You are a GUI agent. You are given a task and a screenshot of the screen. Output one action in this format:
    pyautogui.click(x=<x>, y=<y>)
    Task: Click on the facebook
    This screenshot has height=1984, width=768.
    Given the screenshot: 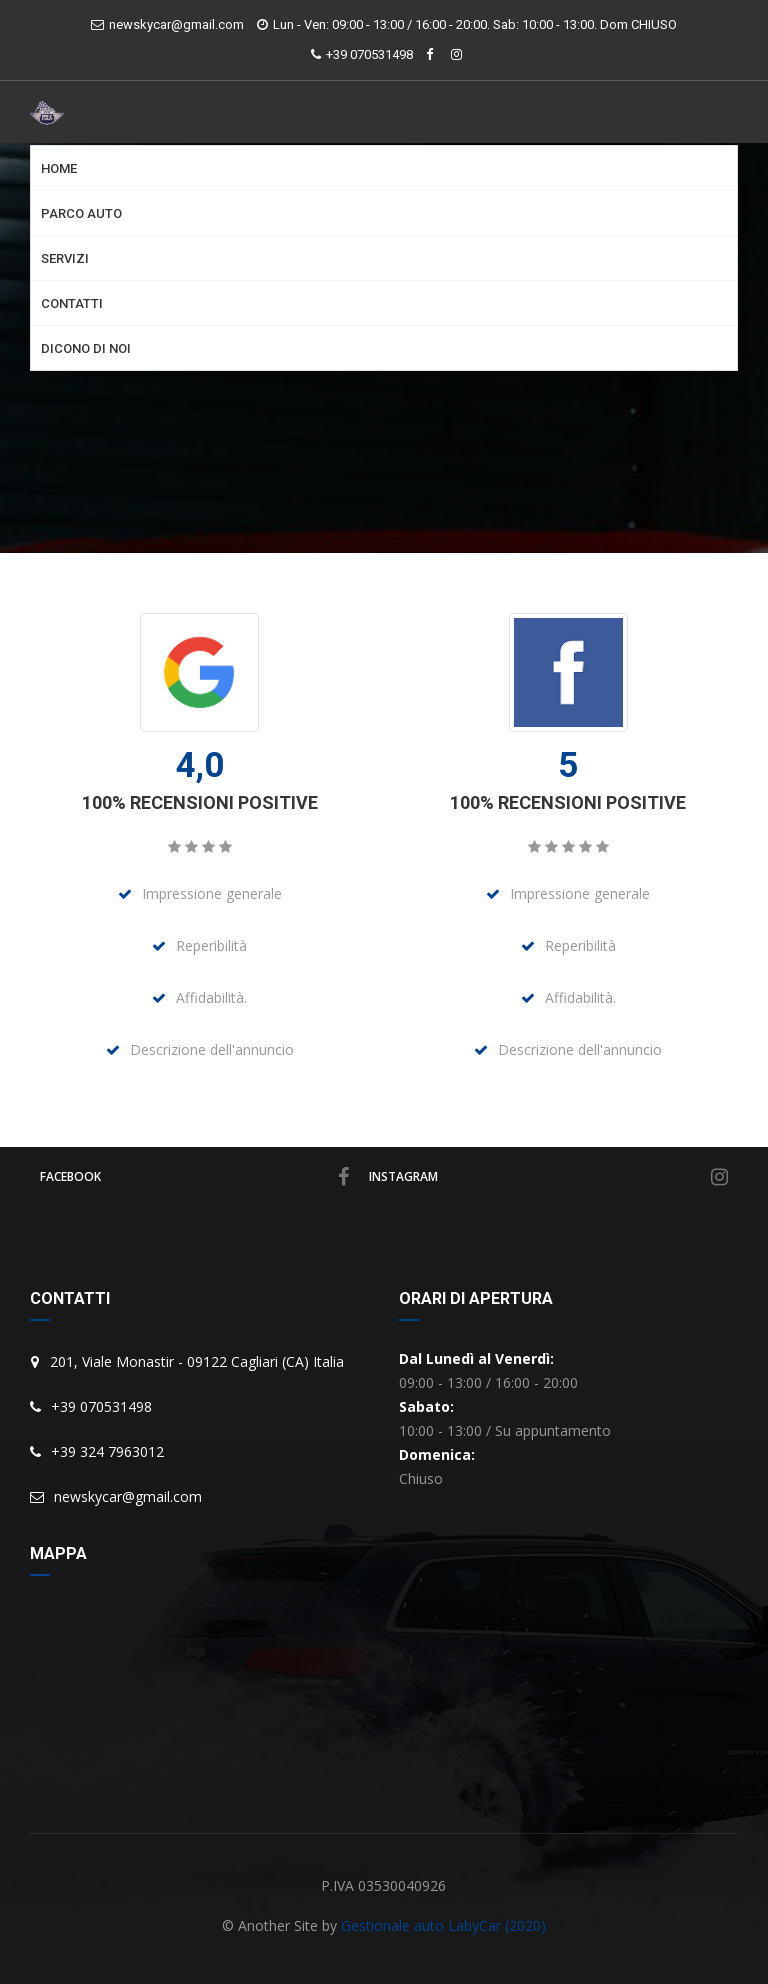 What is the action you would take?
    pyautogui.click(x=194, y=1177)
    